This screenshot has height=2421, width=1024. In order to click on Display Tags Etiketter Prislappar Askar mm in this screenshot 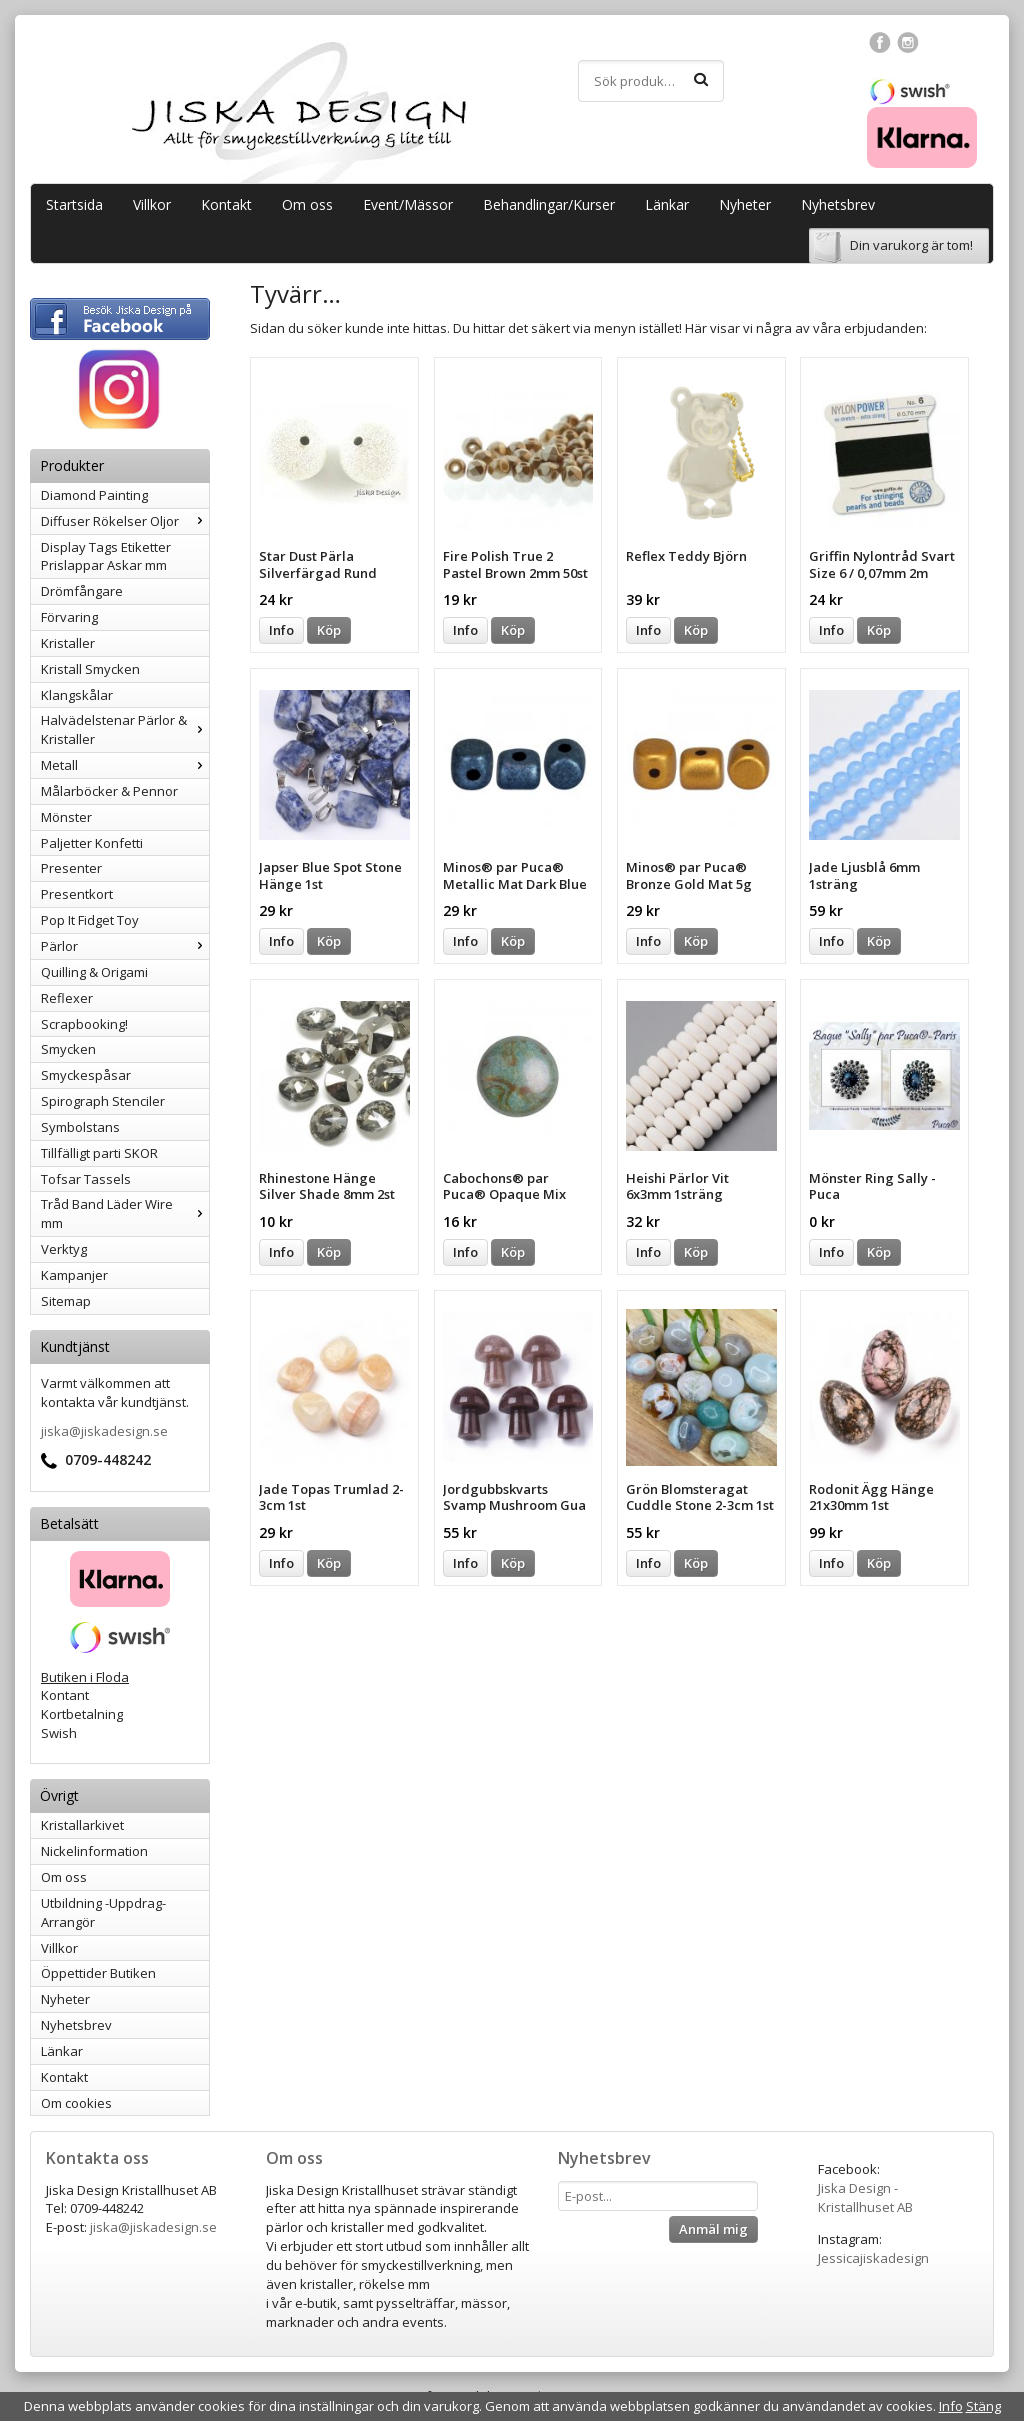, I will do `click(106, 556)`.